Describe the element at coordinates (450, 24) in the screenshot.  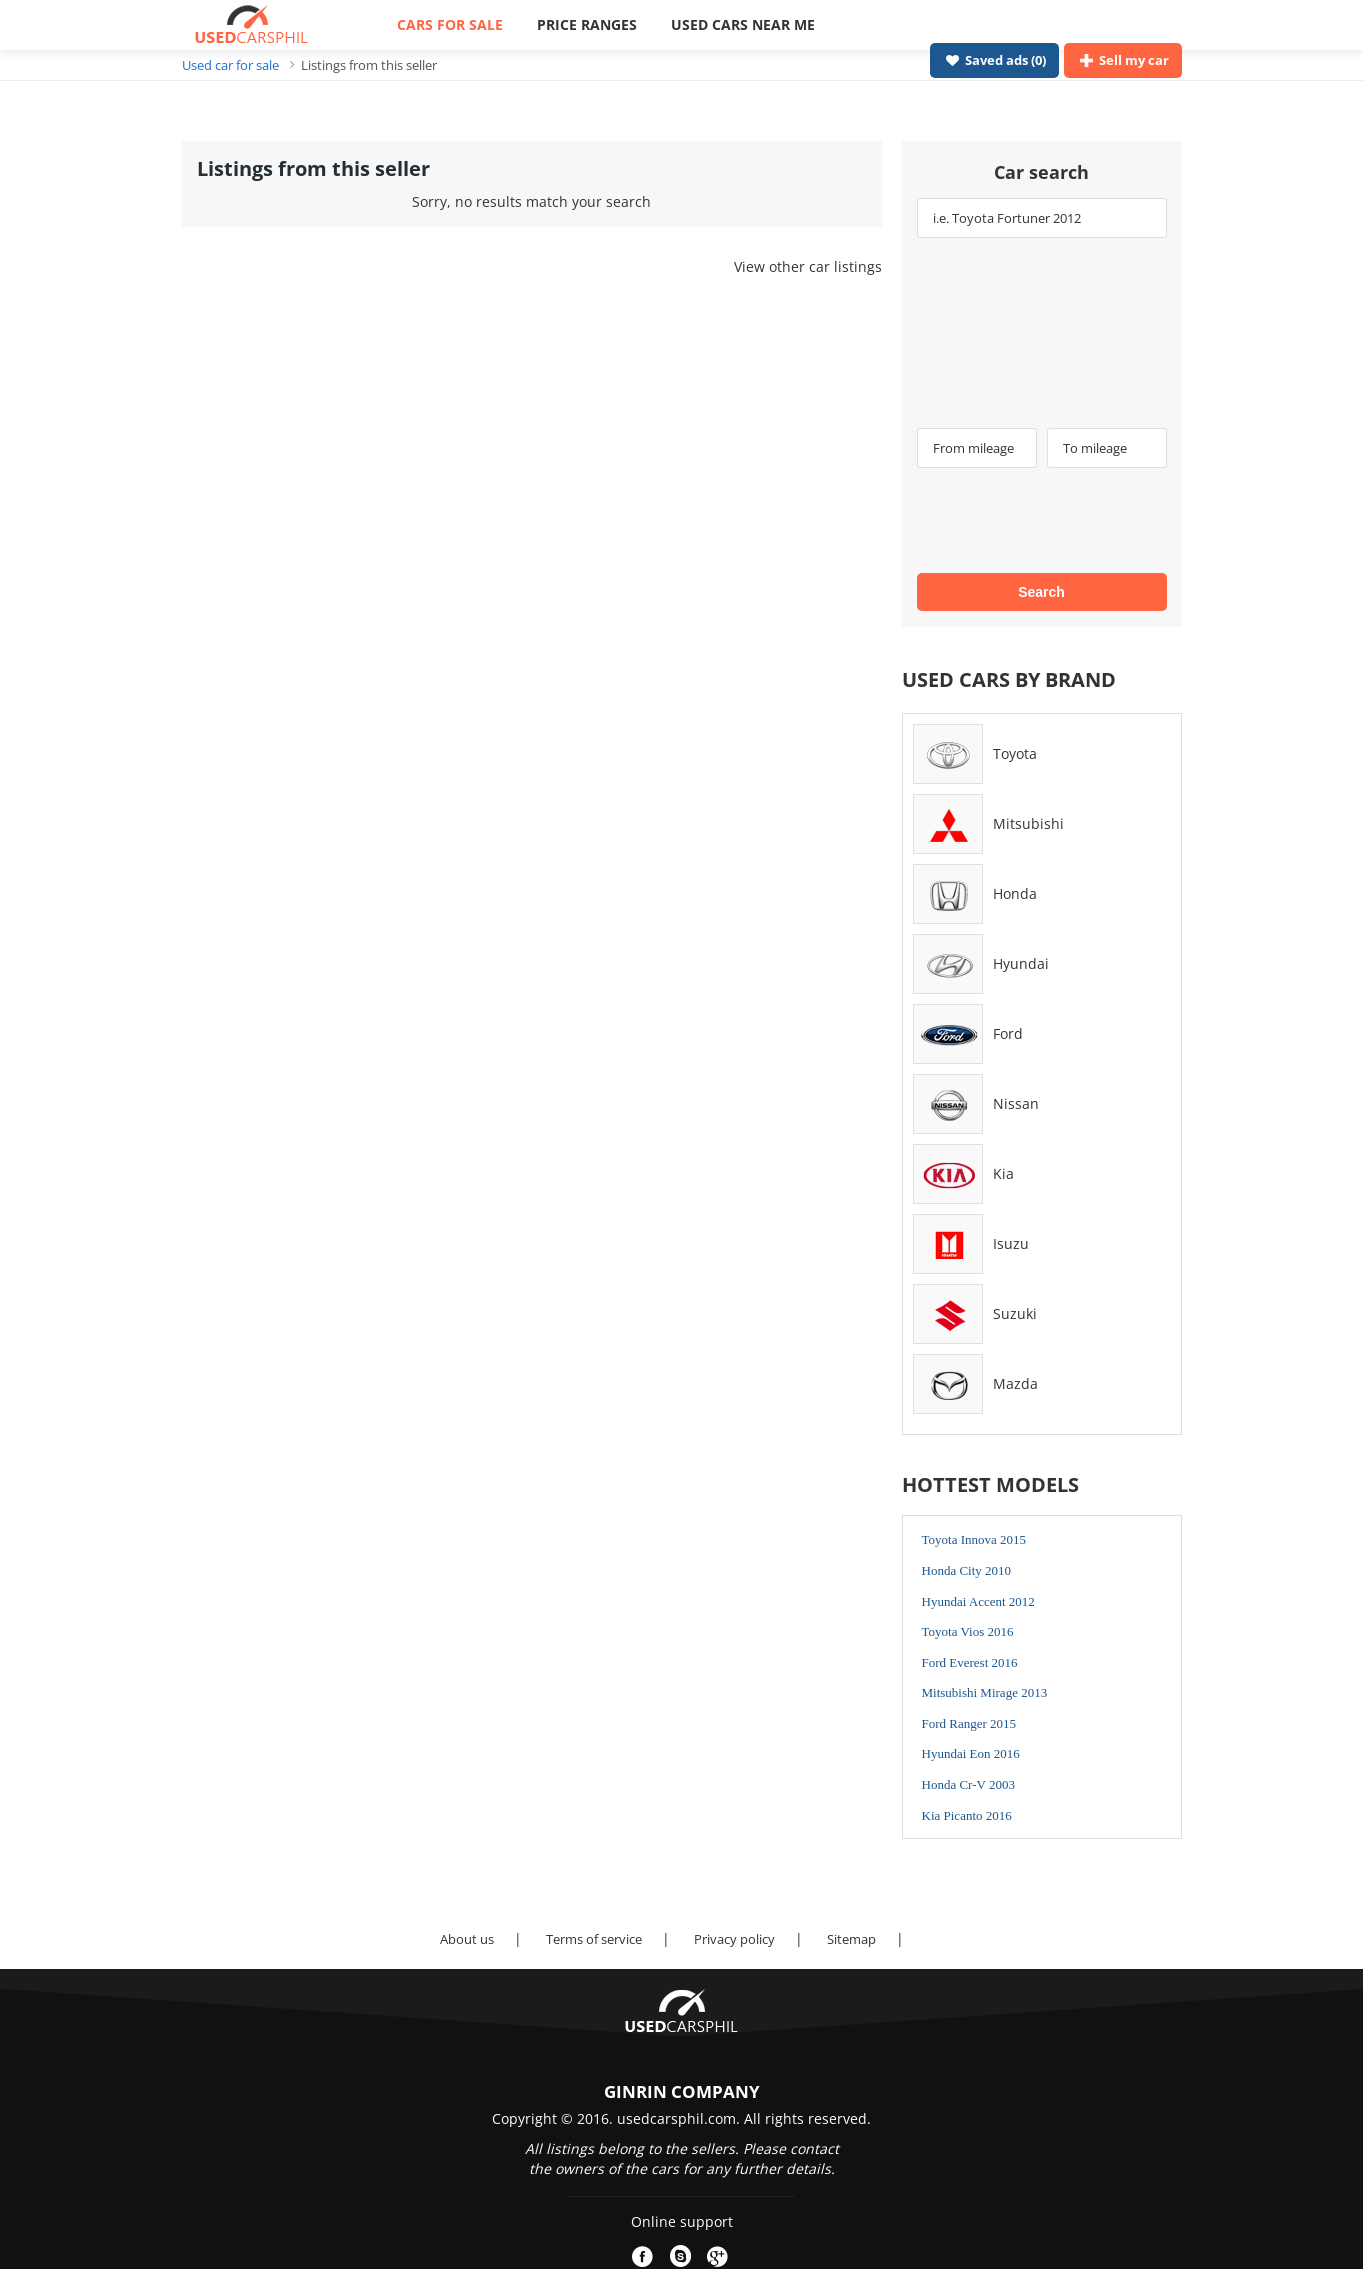
I see `CARS FOR SALE` at that location.